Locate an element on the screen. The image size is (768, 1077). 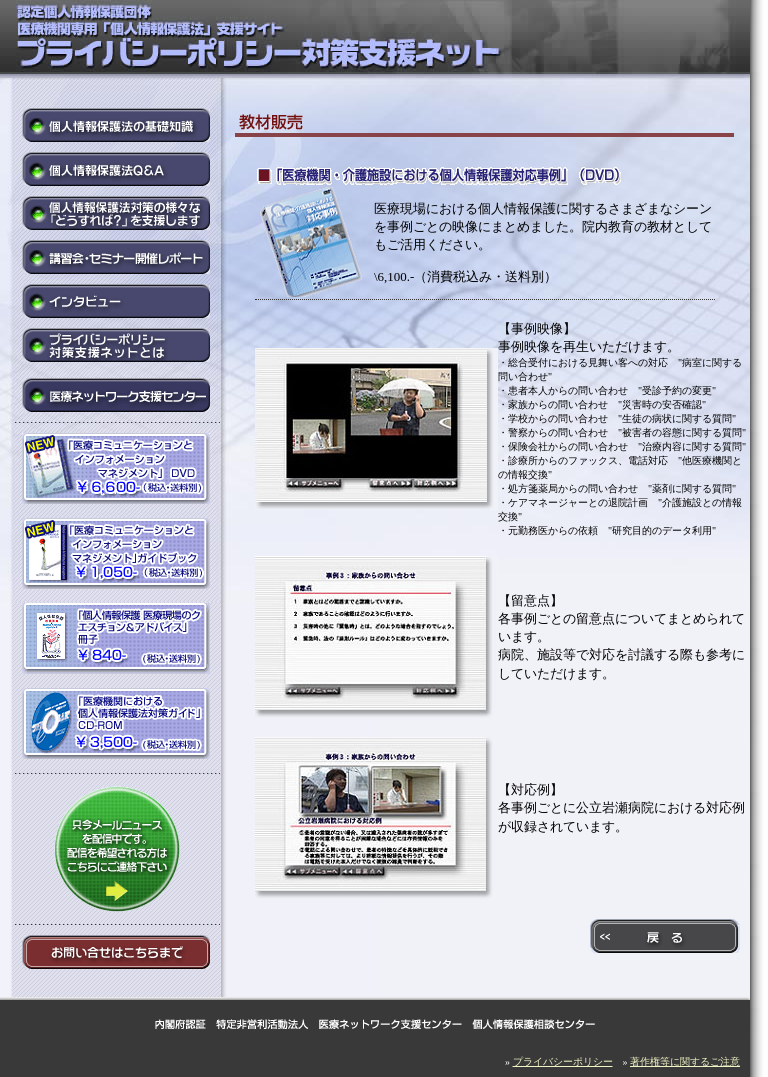
個人情報保護法対策の様々な「どうすれば?」を支援します is located at coordinates (117, 213).